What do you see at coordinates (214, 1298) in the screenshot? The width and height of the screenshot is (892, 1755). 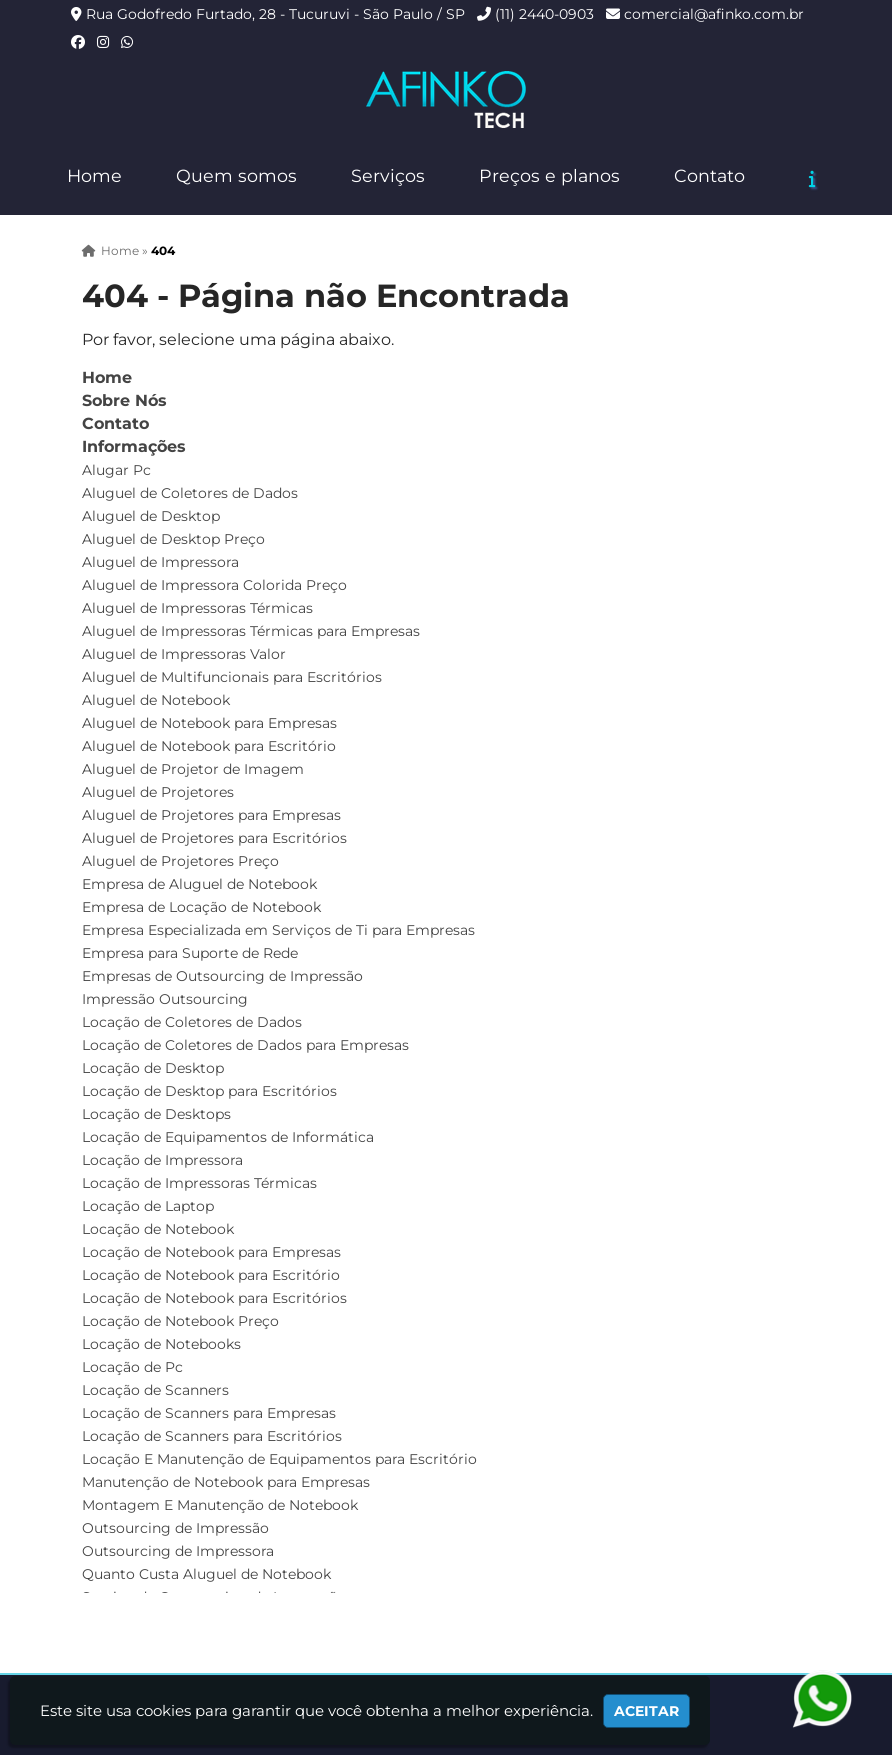 I see `Locação de Notebook para Escritórios` at bounding box center [214, 1298].